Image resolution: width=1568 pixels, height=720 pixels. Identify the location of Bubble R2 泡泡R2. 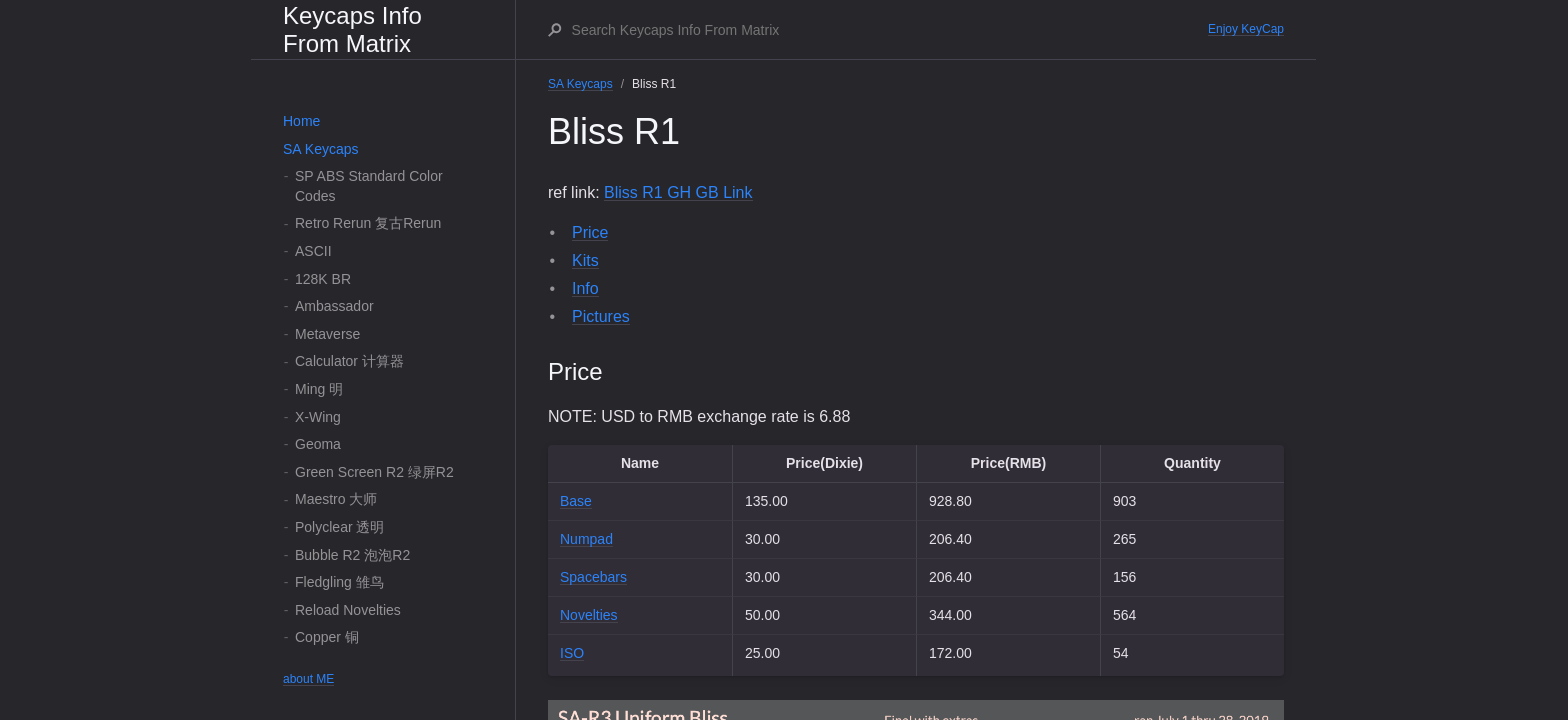
(352, 555).